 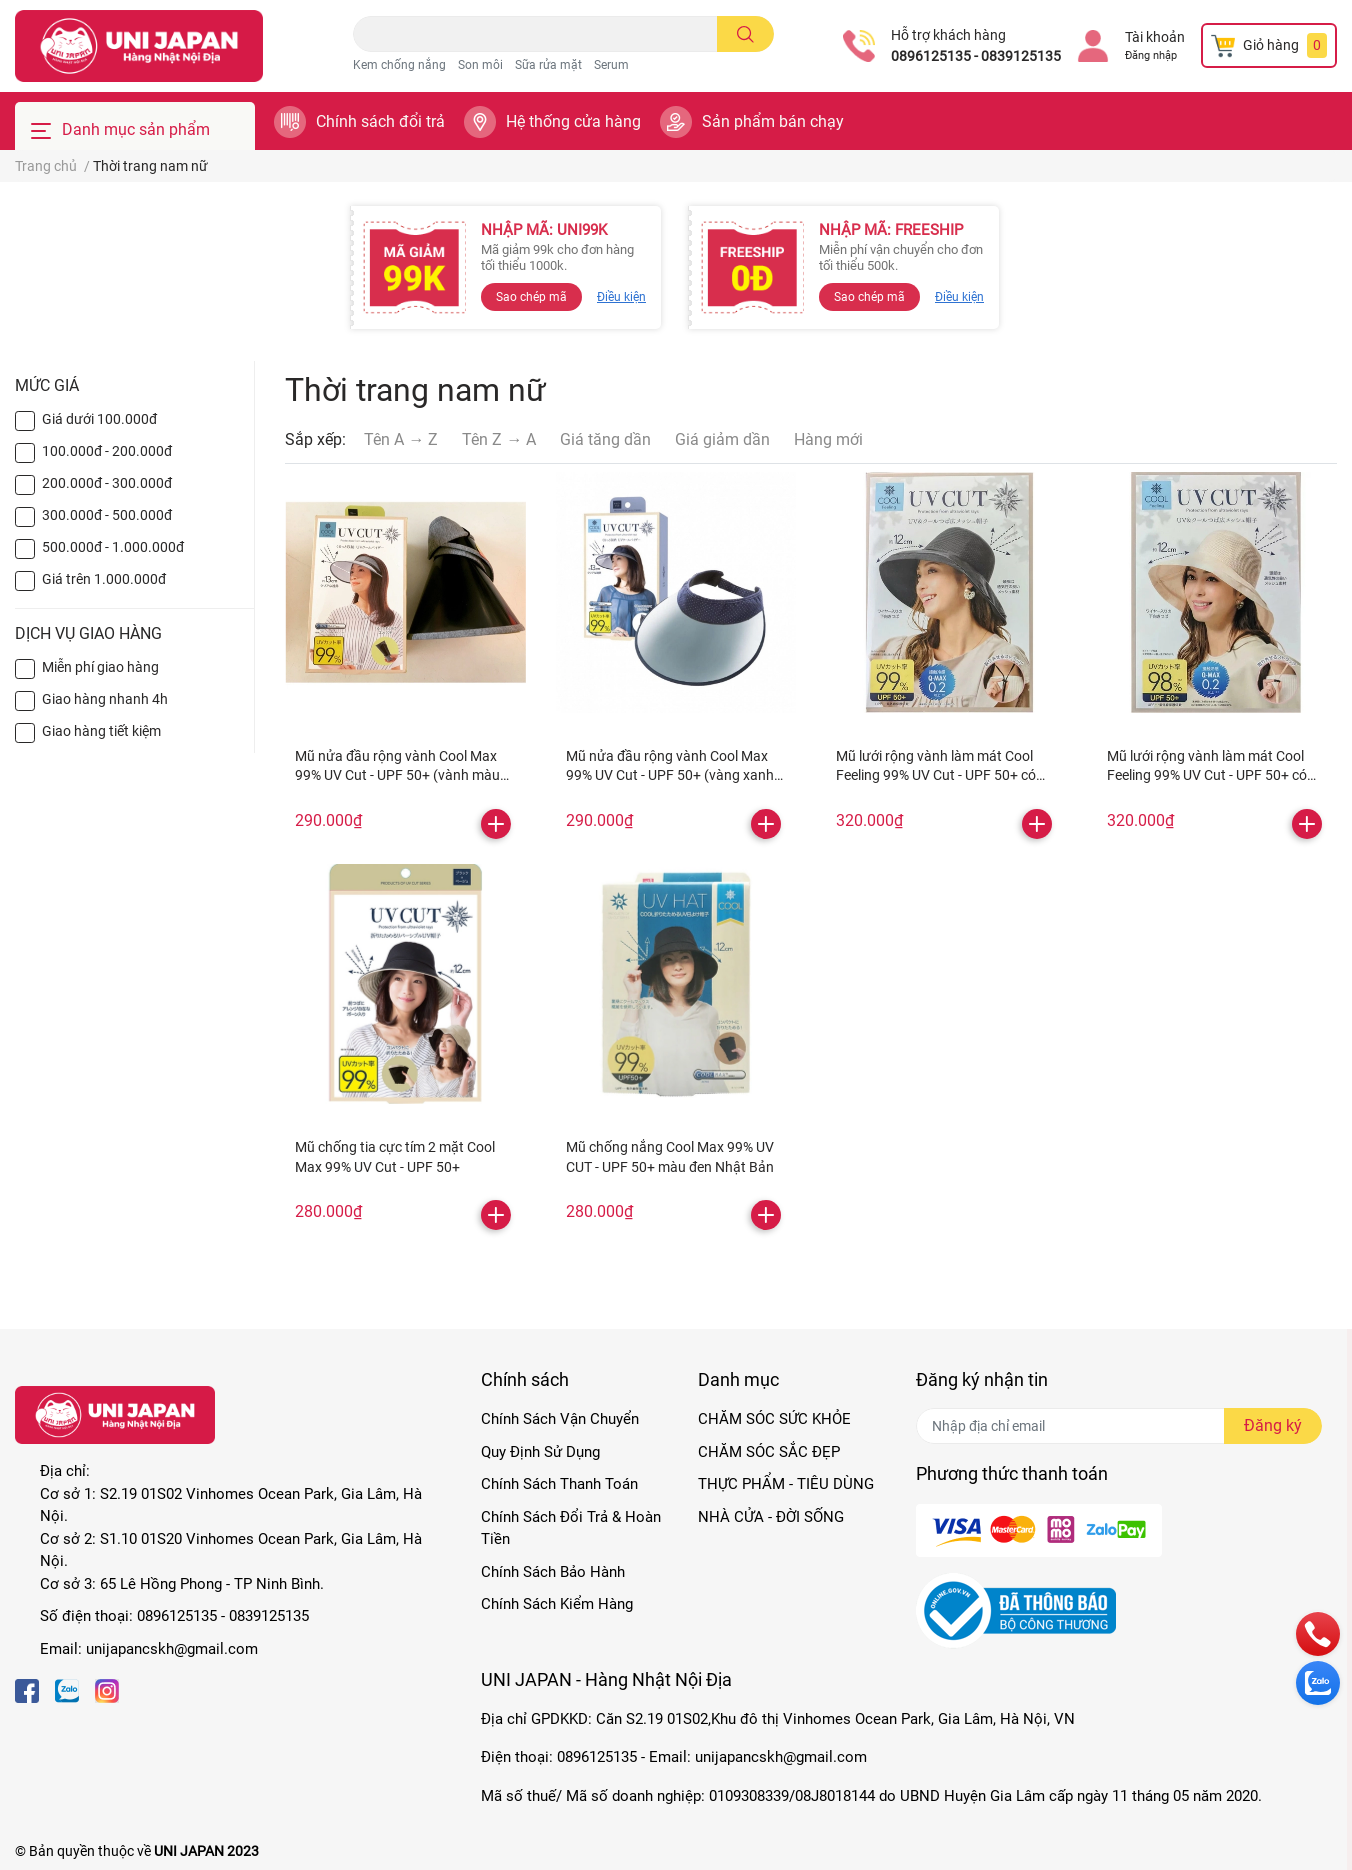 I want to click on CHĂM SÓC SẮC ĐẸP, so click(x=769, y=1452).